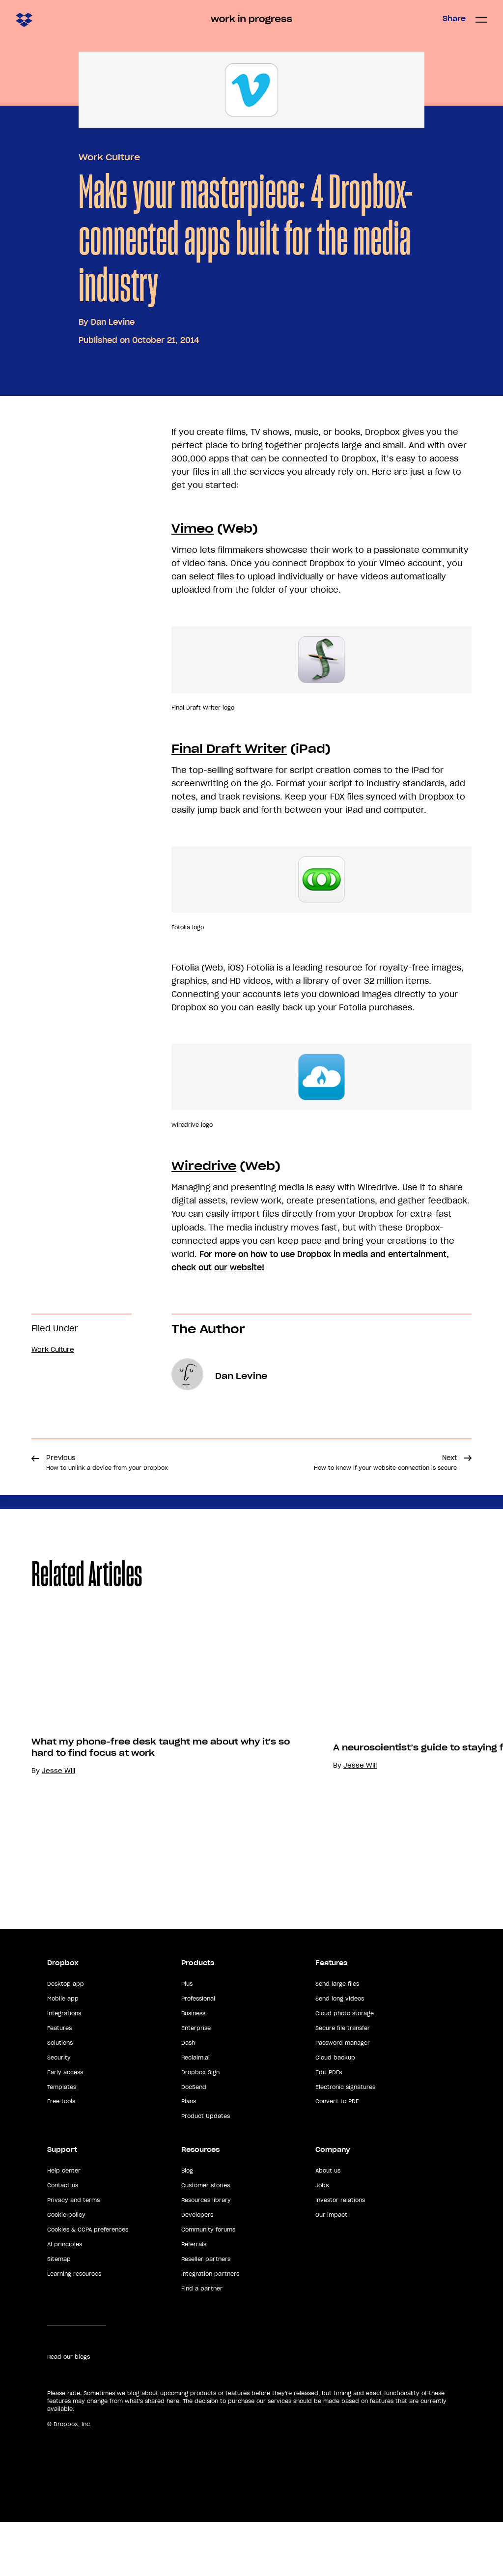 Image resolution: width=503 pixels, height=2576 pixels. What do you see at coordinates (337, 2155) in the screenshot?
I see `Convert to PDF` at bounding box center [337, 2155].